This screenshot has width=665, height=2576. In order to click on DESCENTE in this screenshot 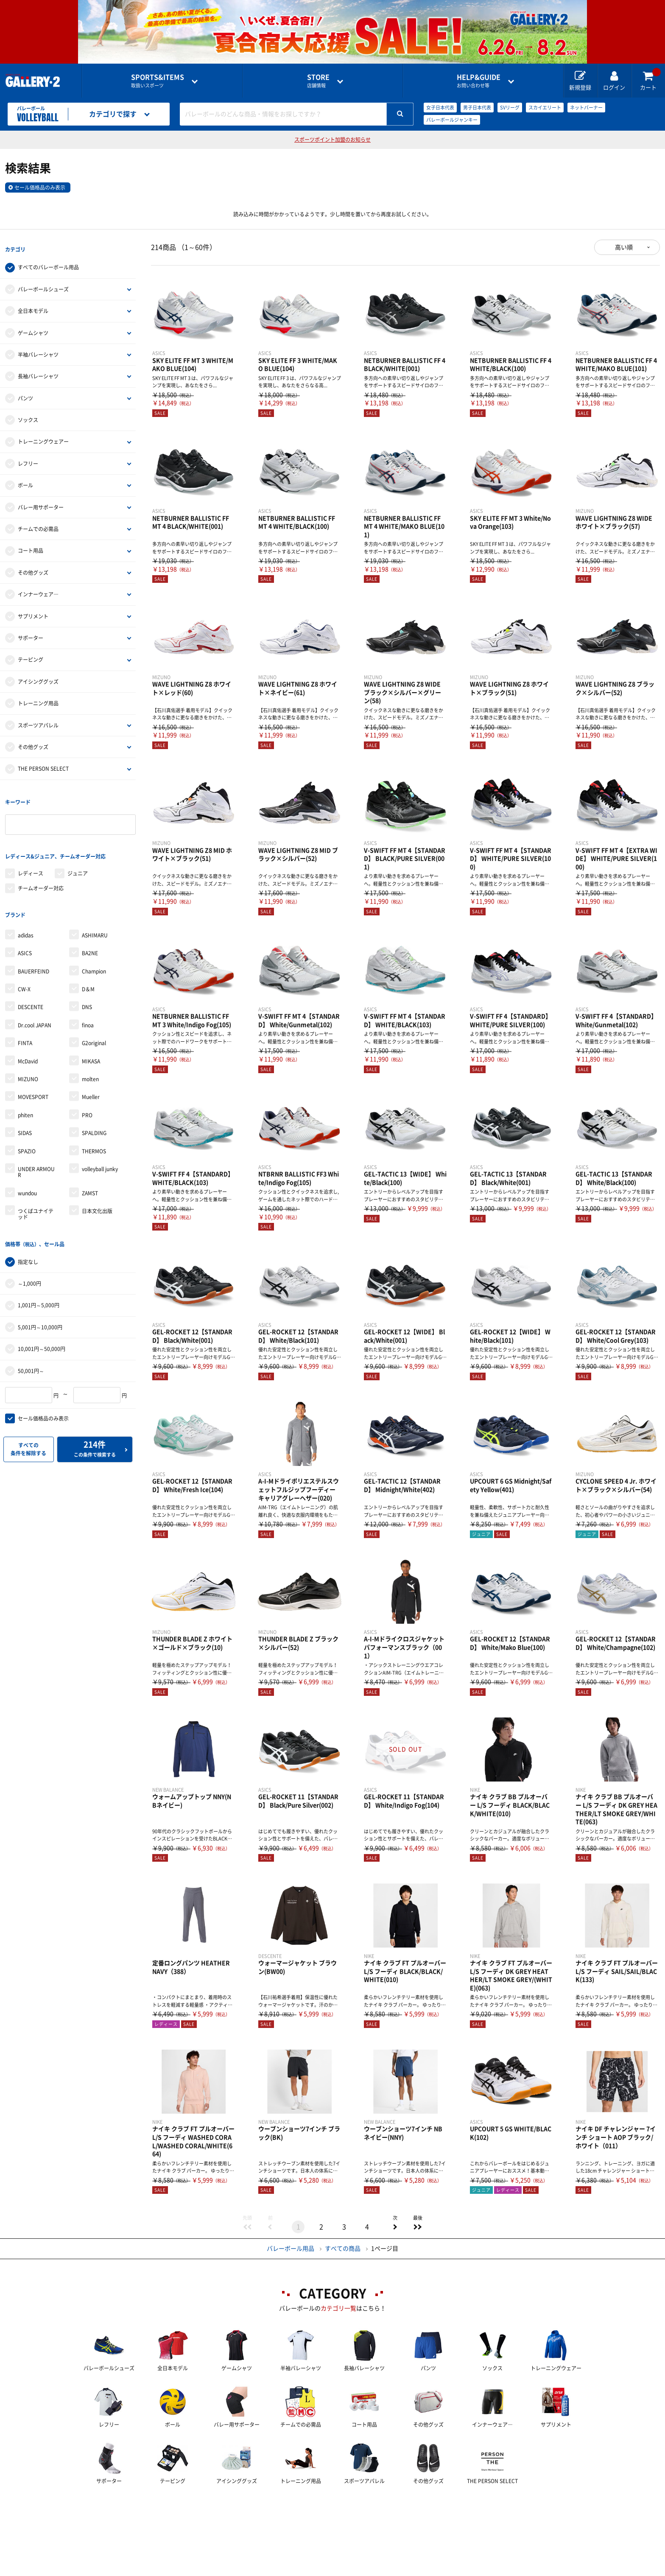, I will do `click(30, 984)`.